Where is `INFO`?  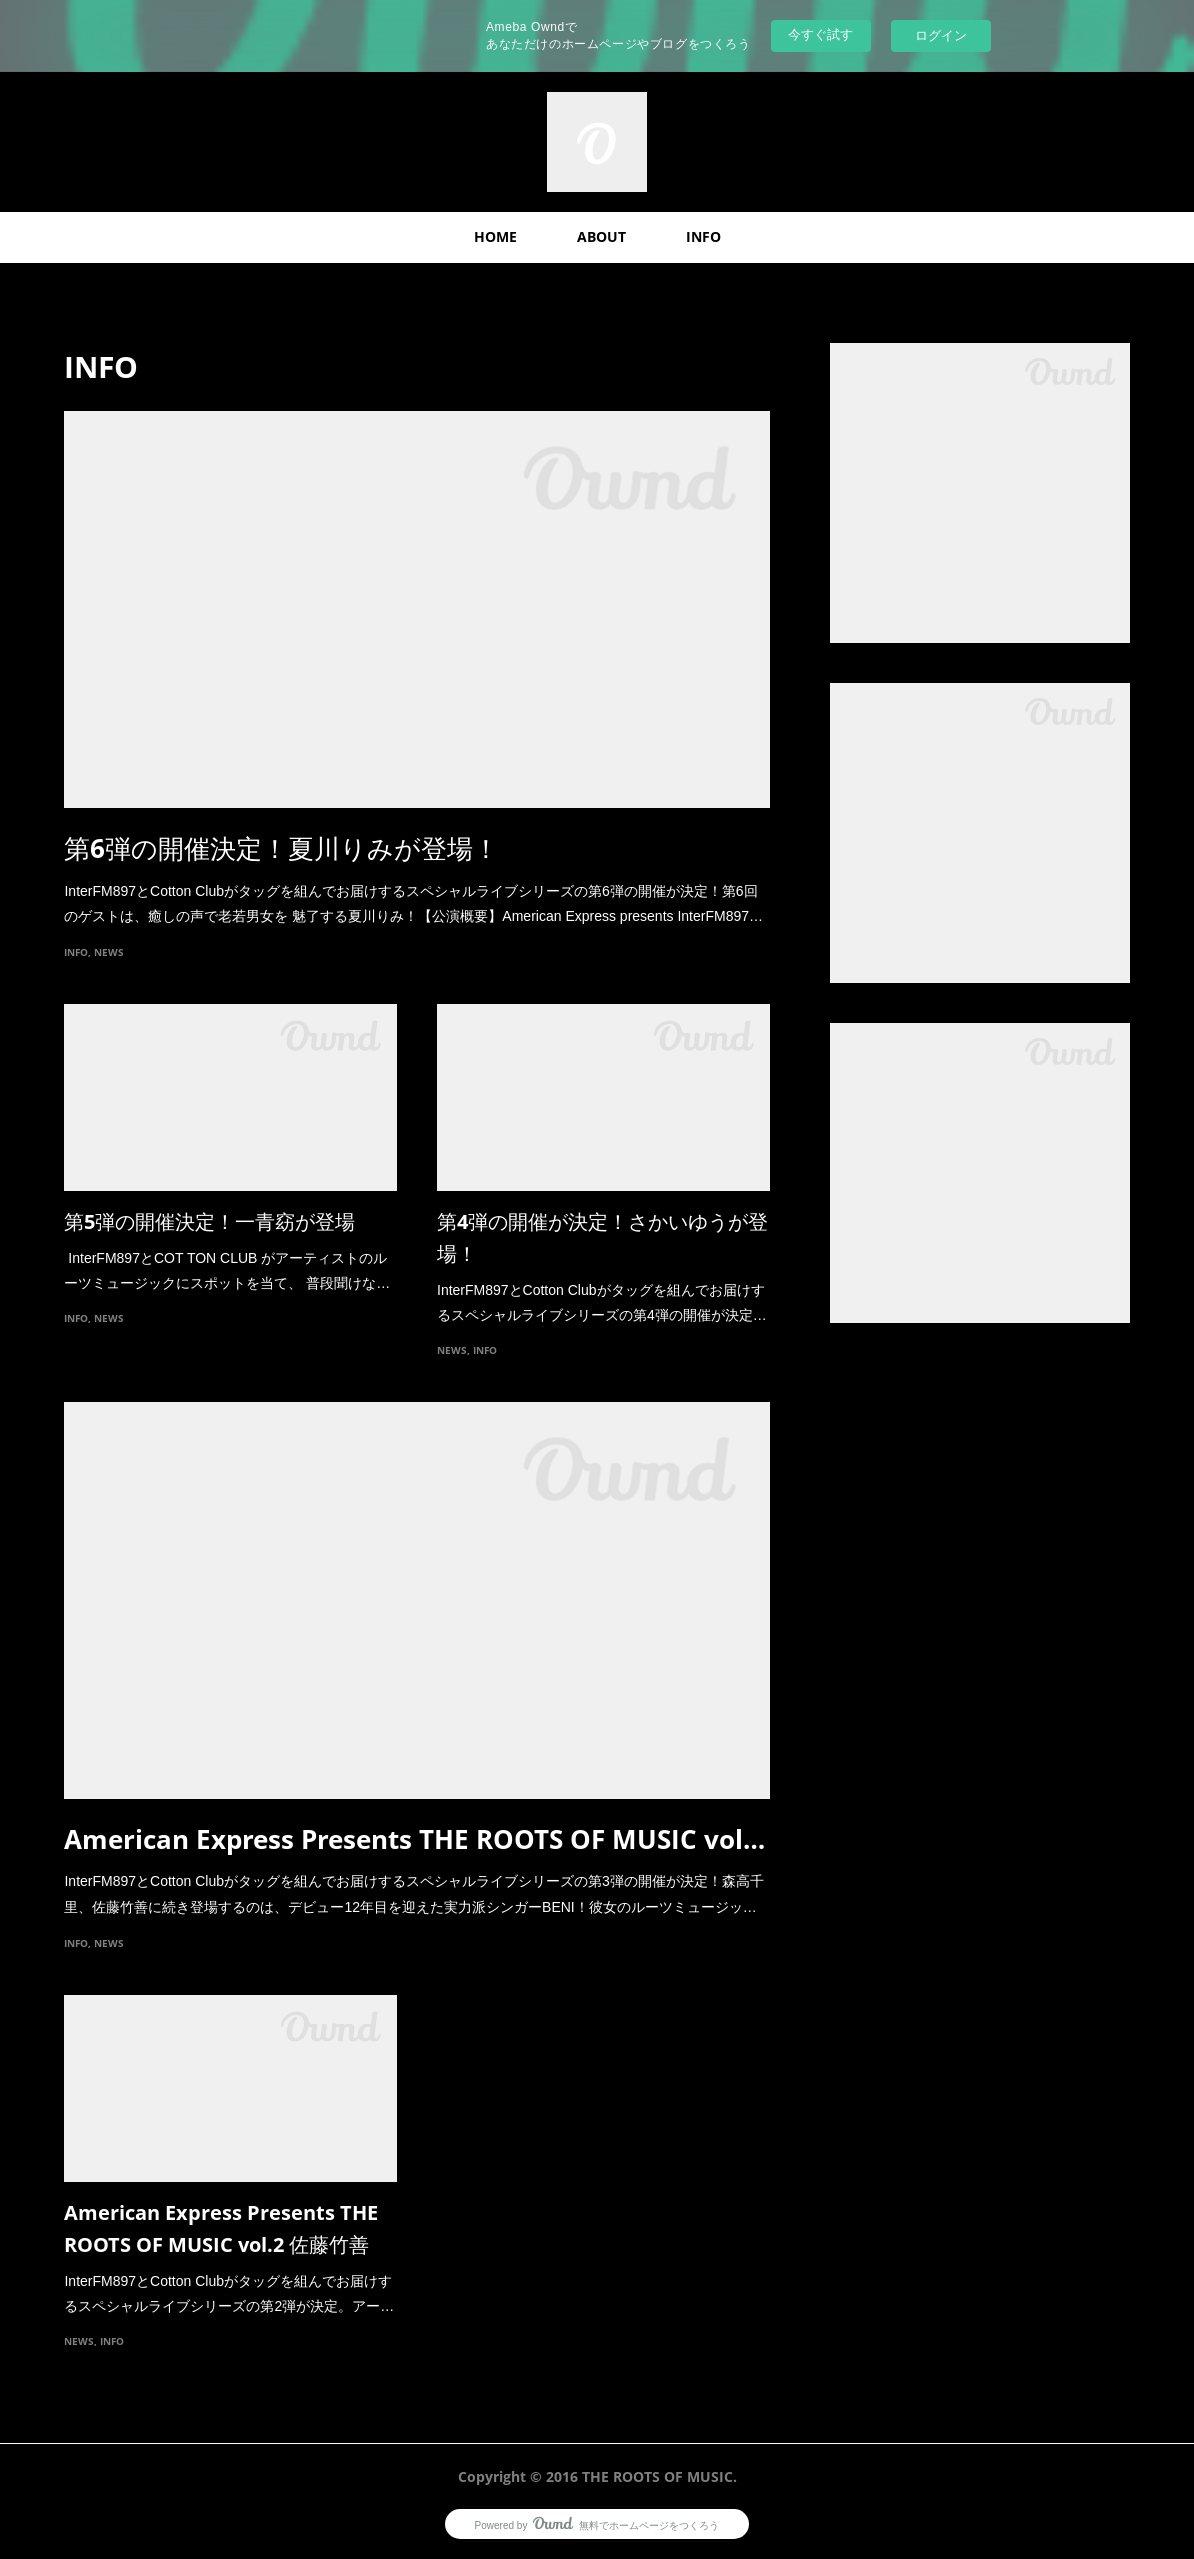 INFO is located at coordinates (703, 236).